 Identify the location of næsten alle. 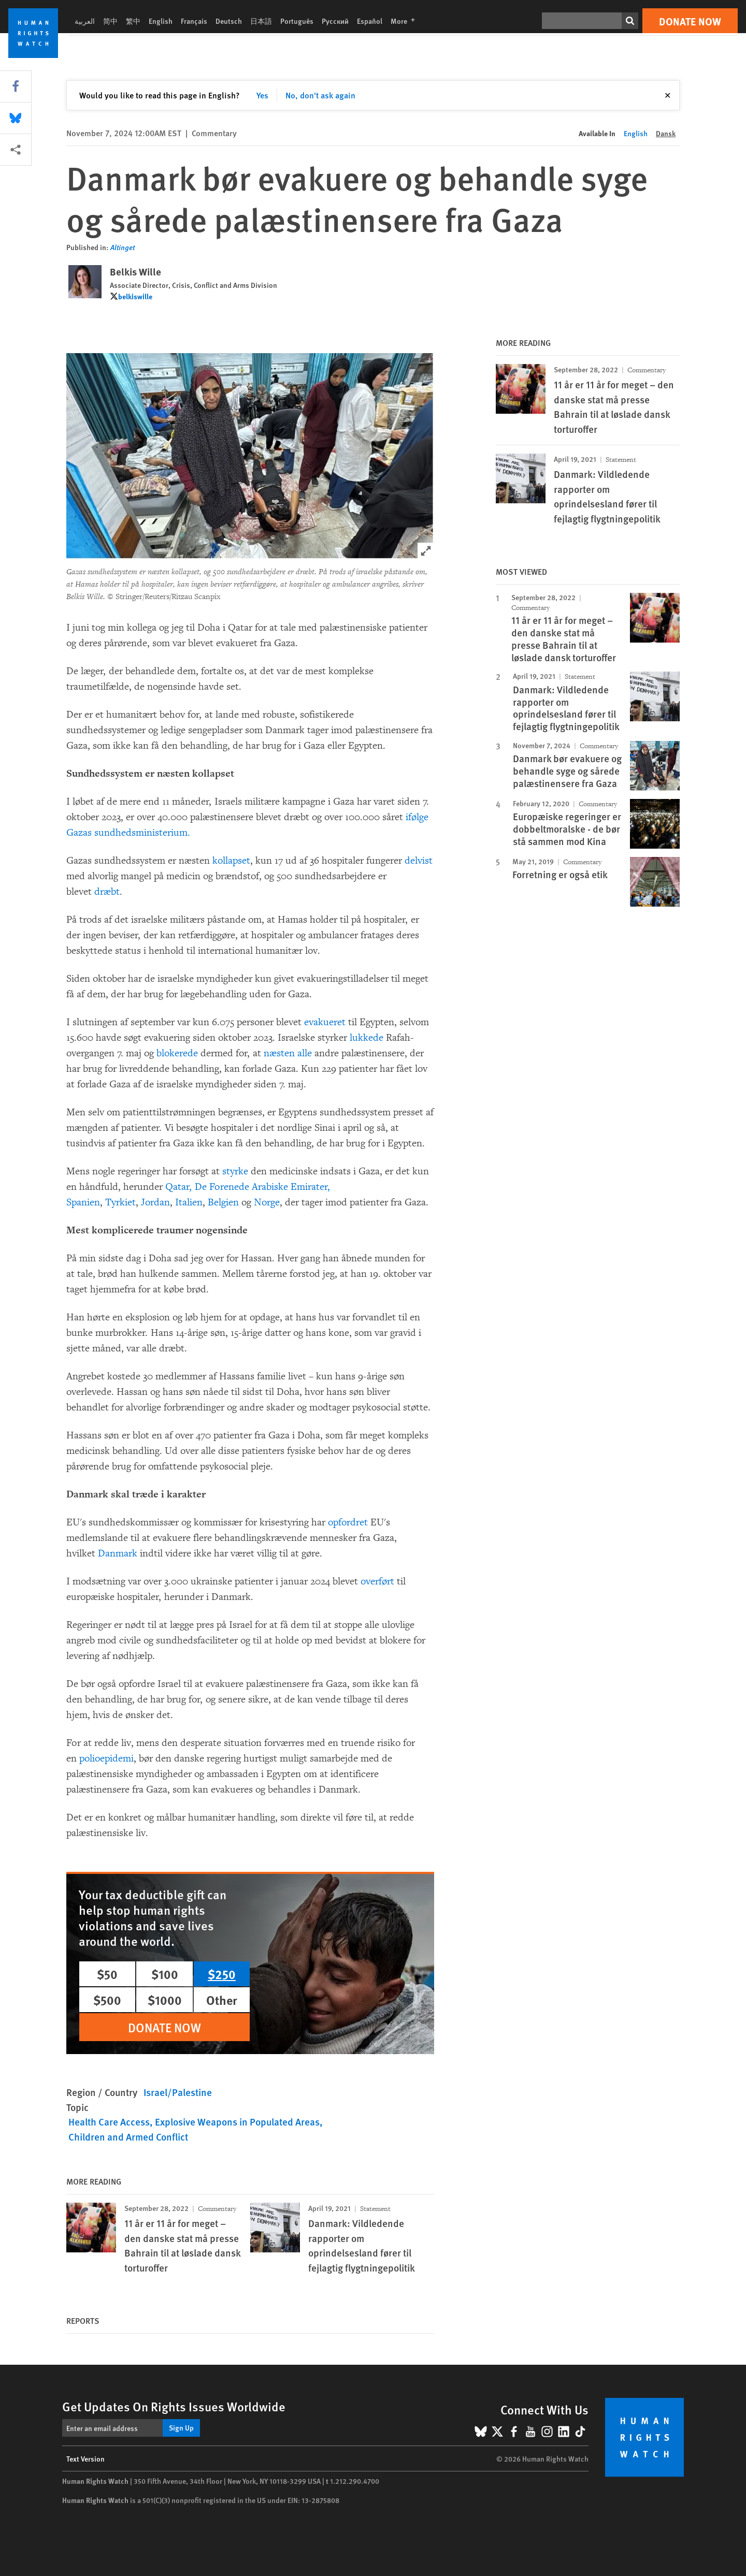
(288, 1053).